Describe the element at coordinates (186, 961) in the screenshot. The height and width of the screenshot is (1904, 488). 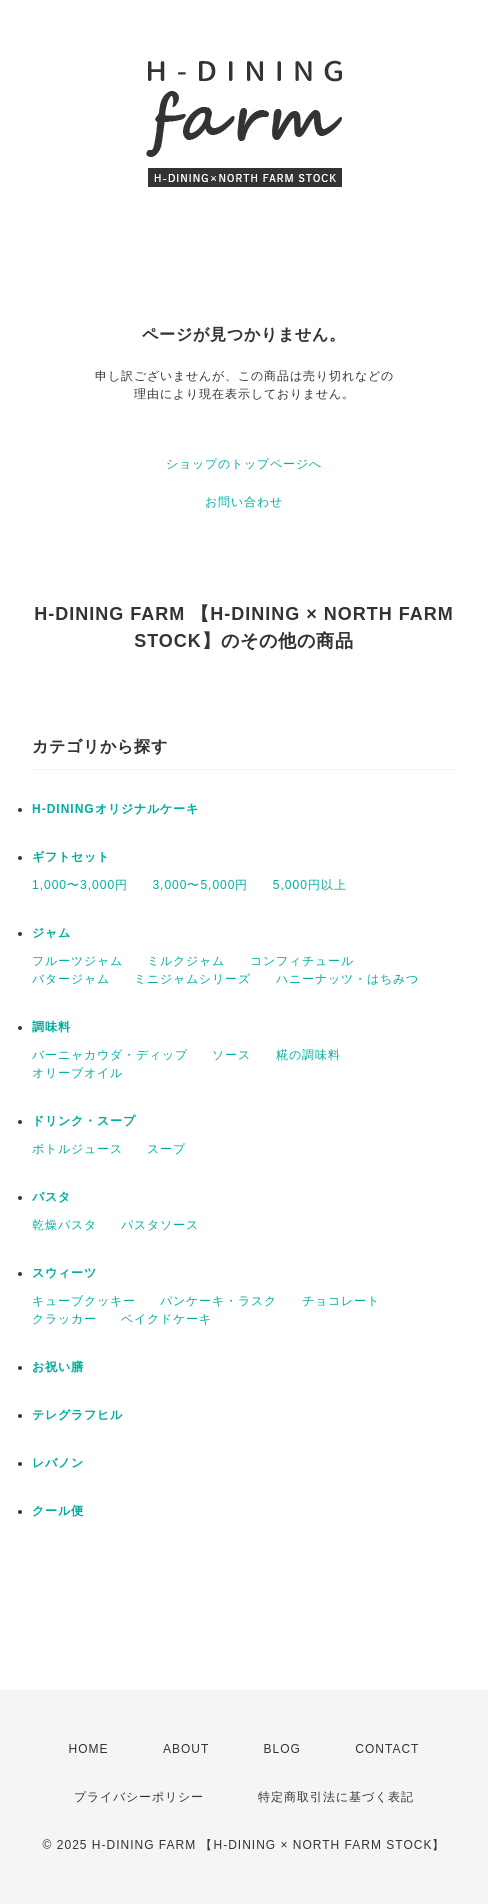
I see `ミルクジャム` at that location.